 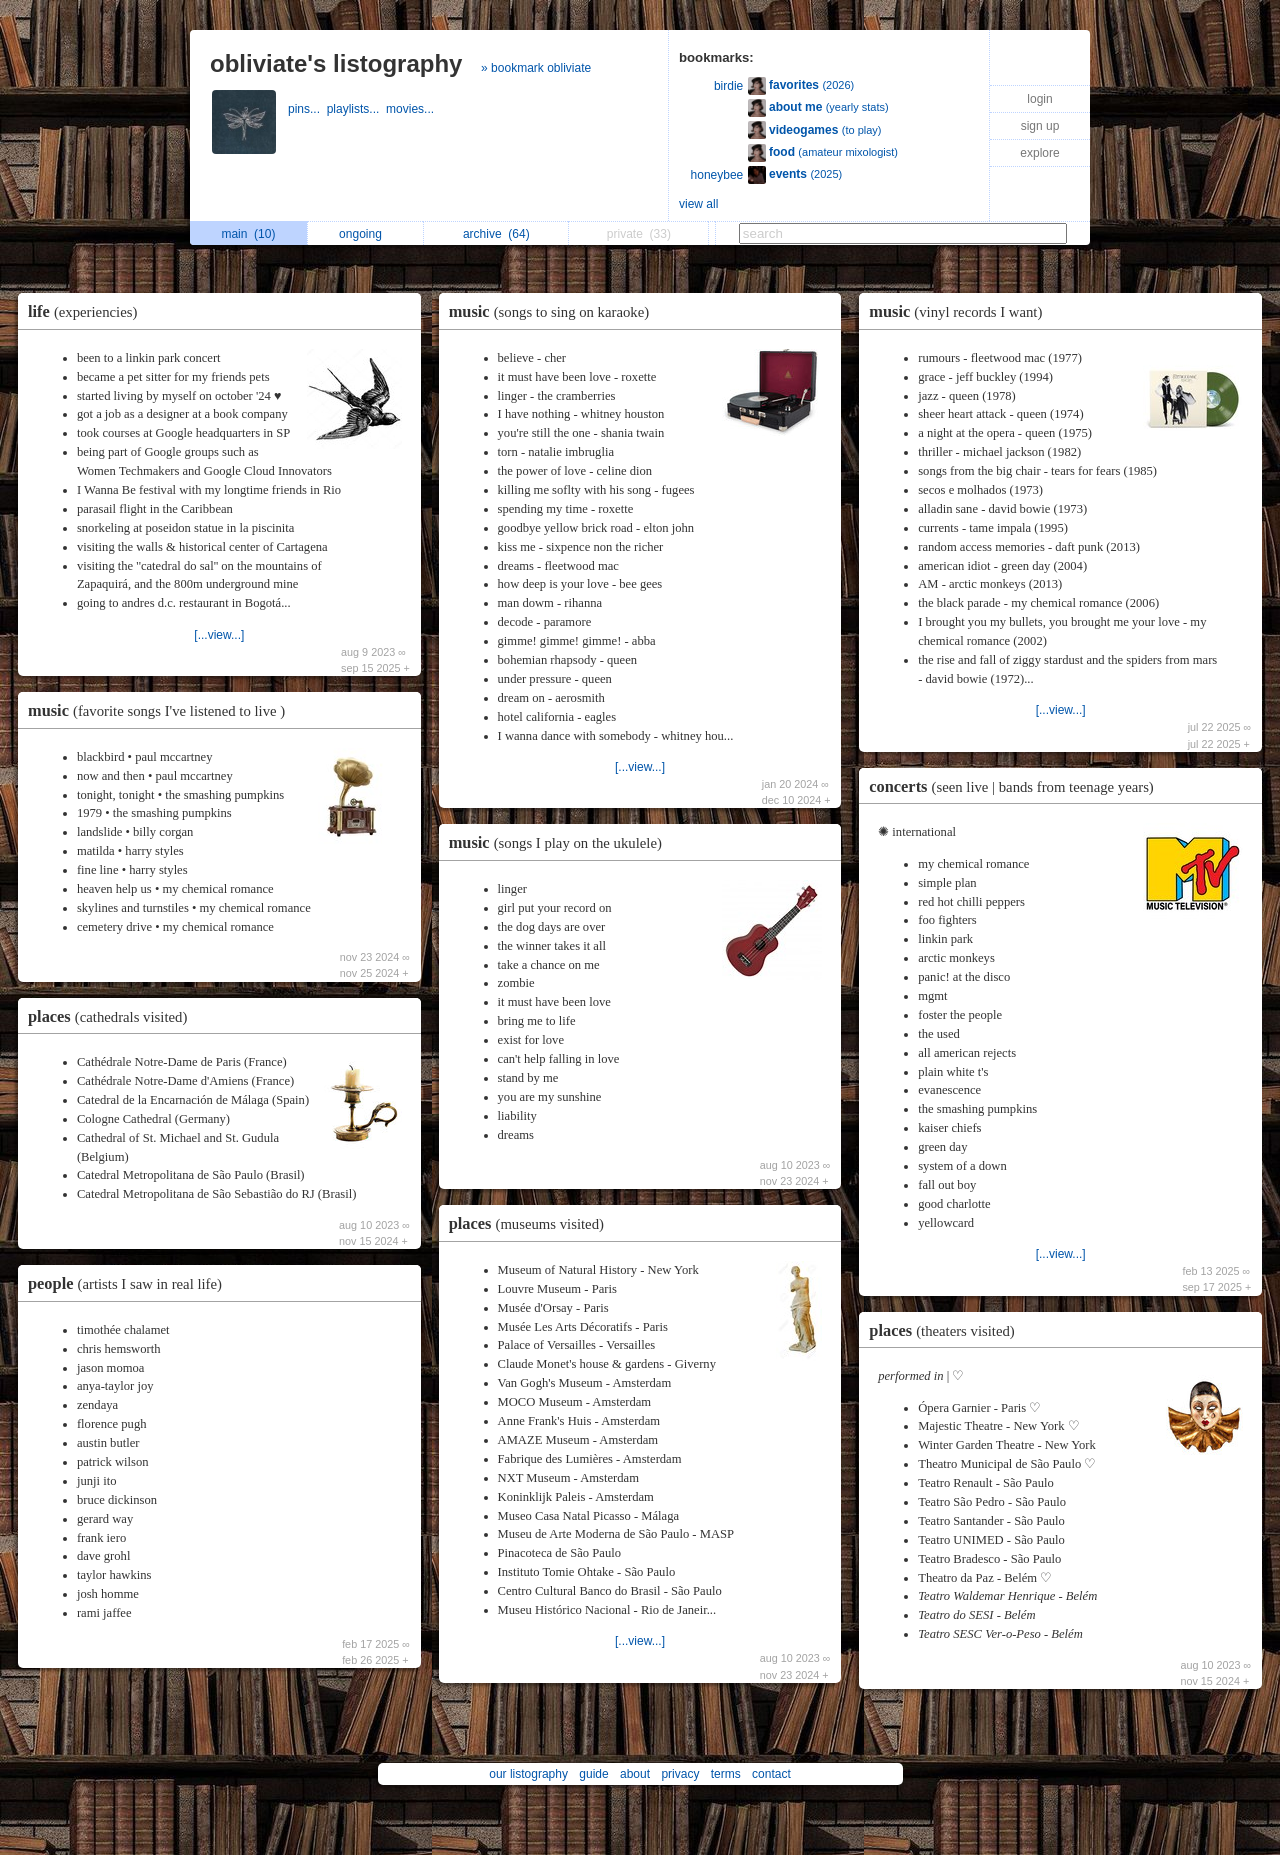 What do you see at coordinates (1039, 99) in the screenshot?
I see `login` at bounding box center [1039, 99].